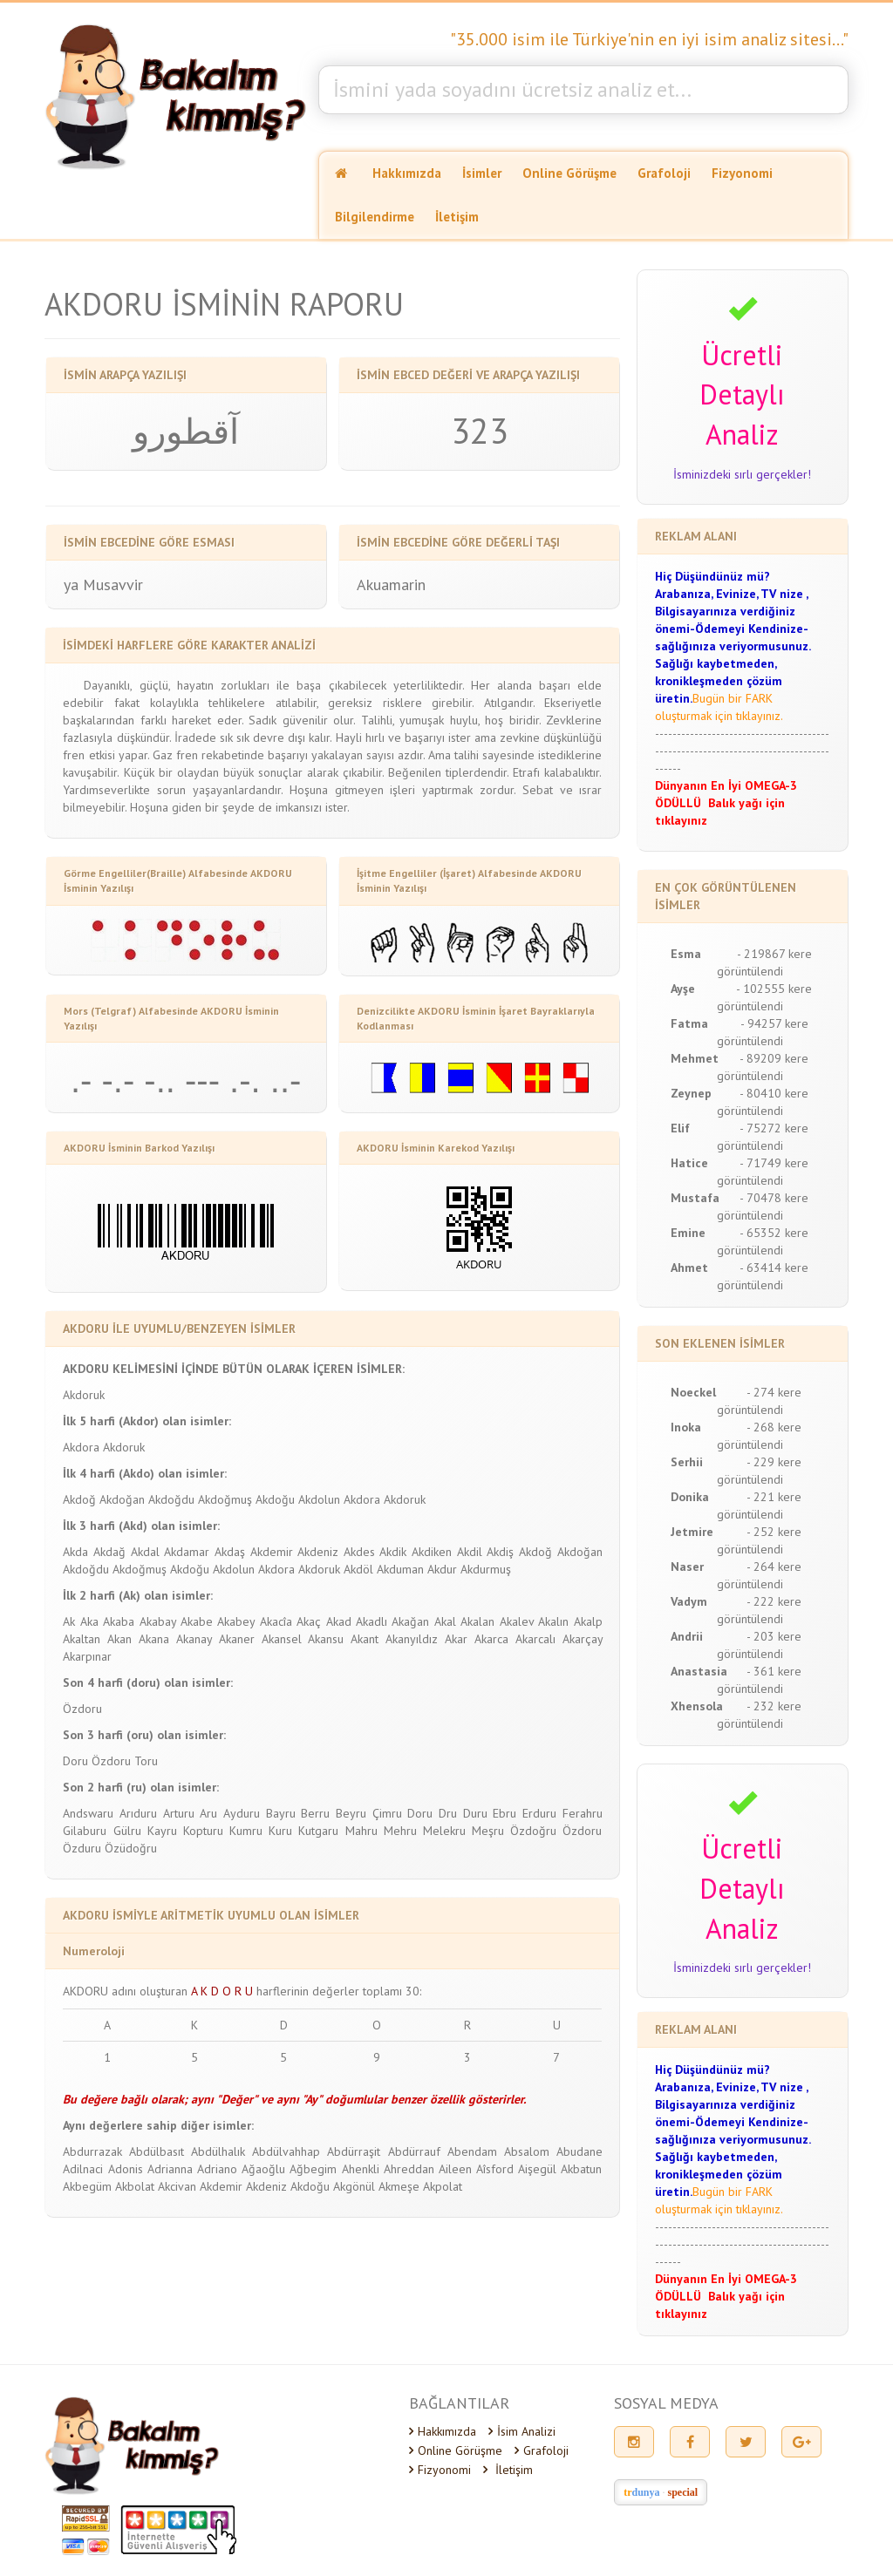 The image size is (893, 2576). Describe the element at coordinates (87, 2186) in the screenshot. I see `Akbegüm` at that location.